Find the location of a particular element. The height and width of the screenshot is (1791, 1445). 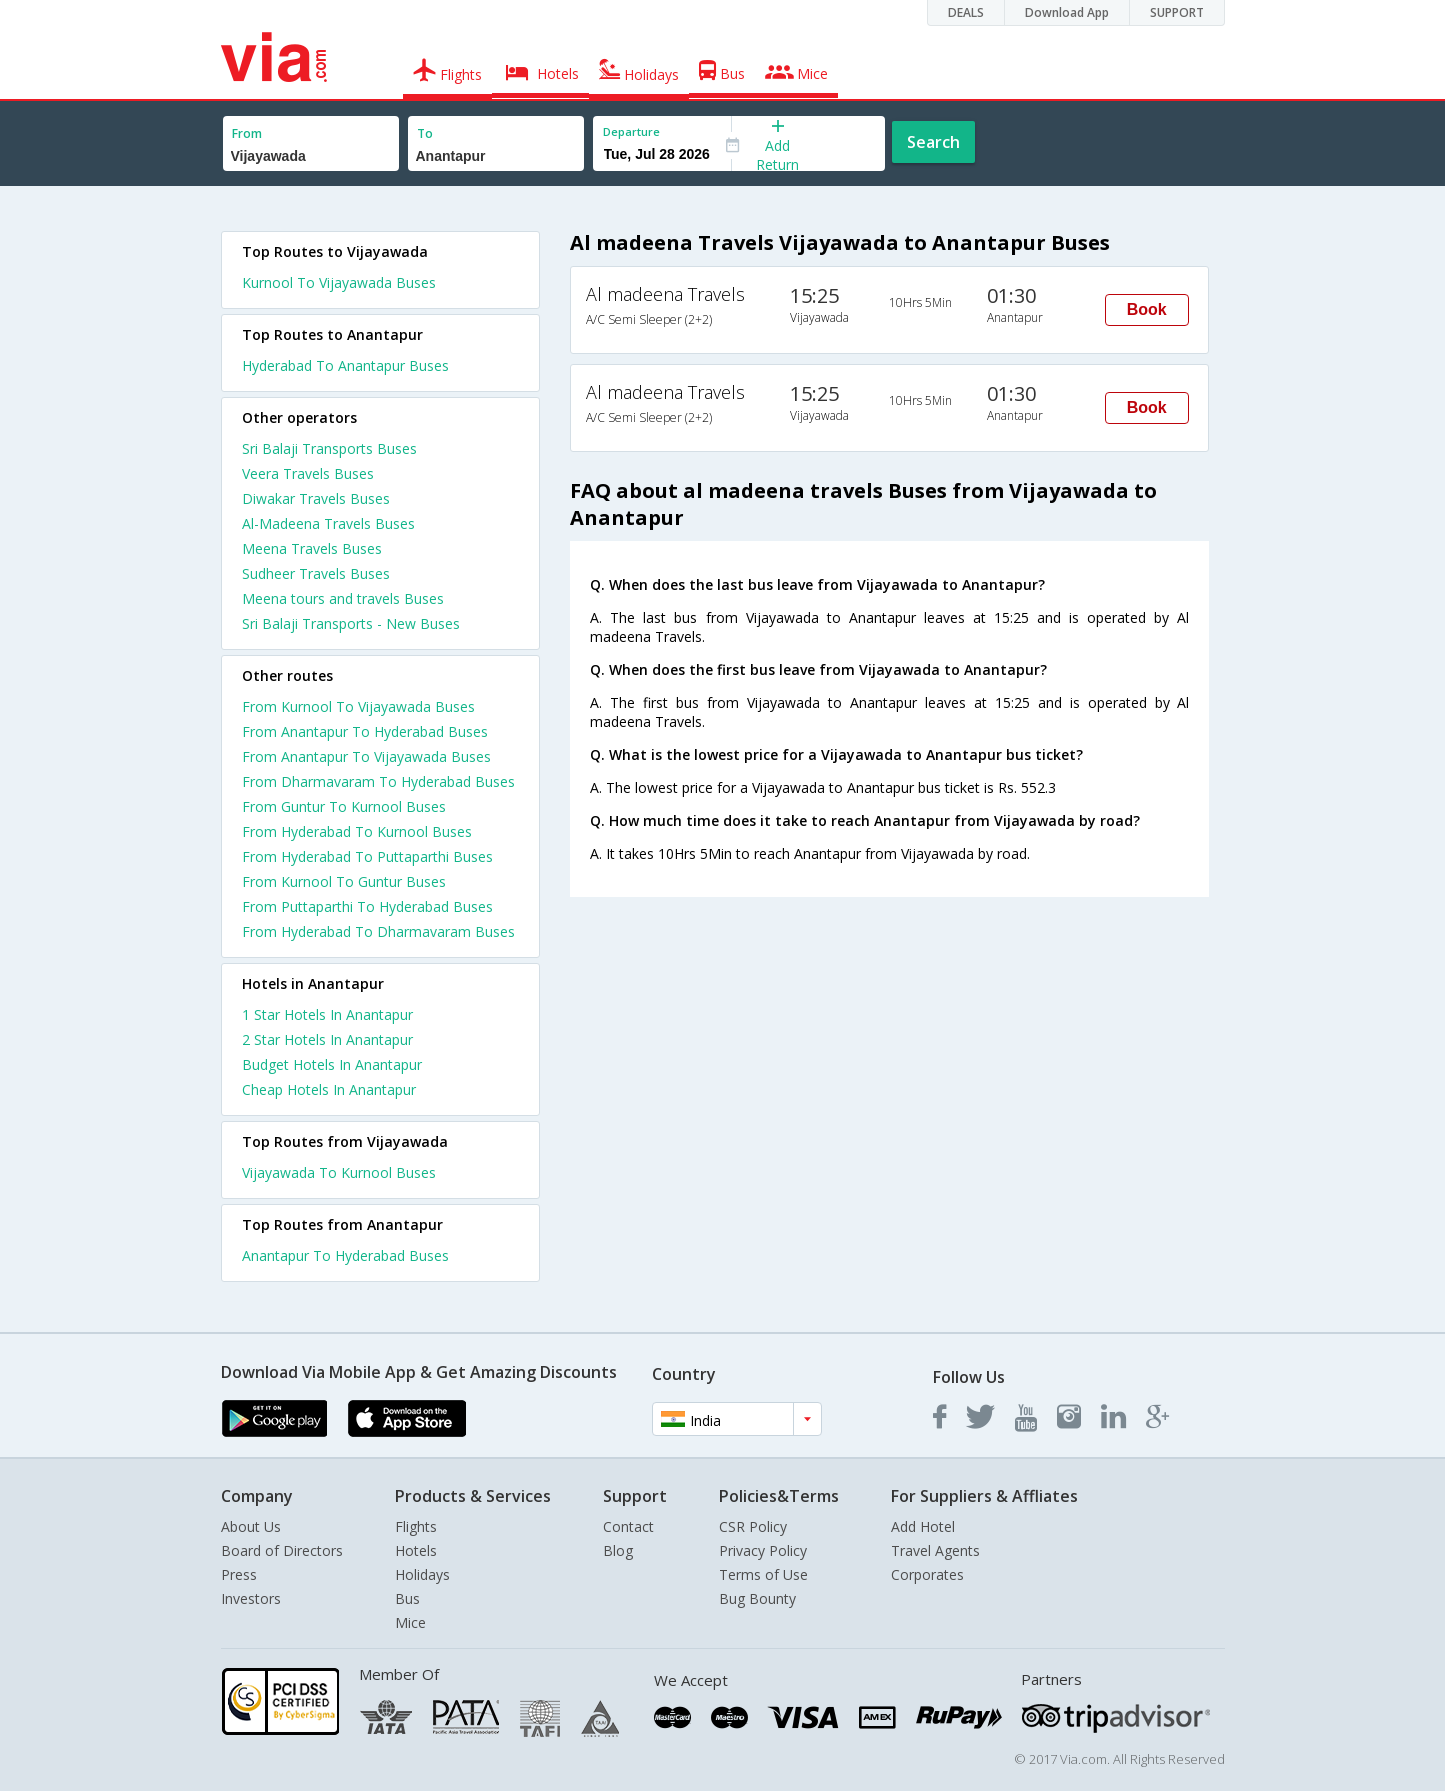

From Hyderabad To Kurnool Buses is located at coordinates (357, 831).